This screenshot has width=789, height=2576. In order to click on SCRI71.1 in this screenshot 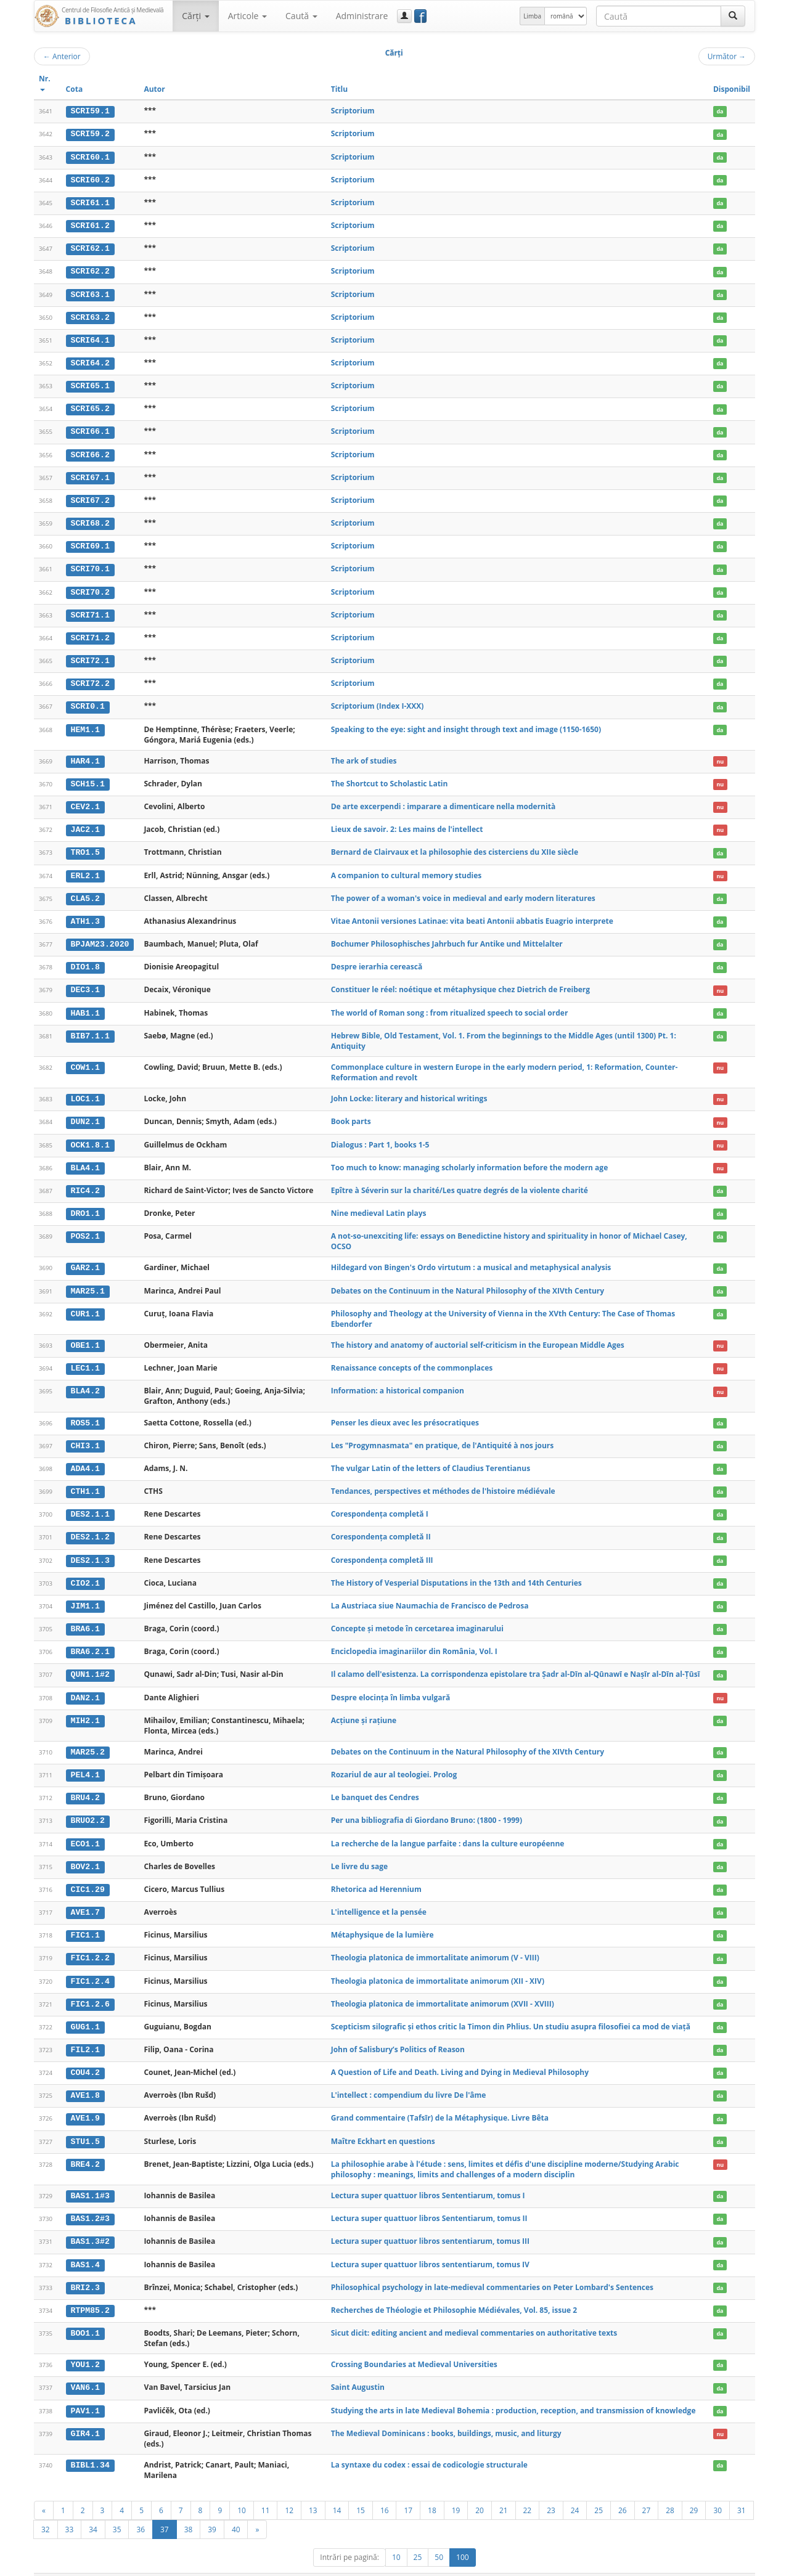, I will do `click(90, 609)`.